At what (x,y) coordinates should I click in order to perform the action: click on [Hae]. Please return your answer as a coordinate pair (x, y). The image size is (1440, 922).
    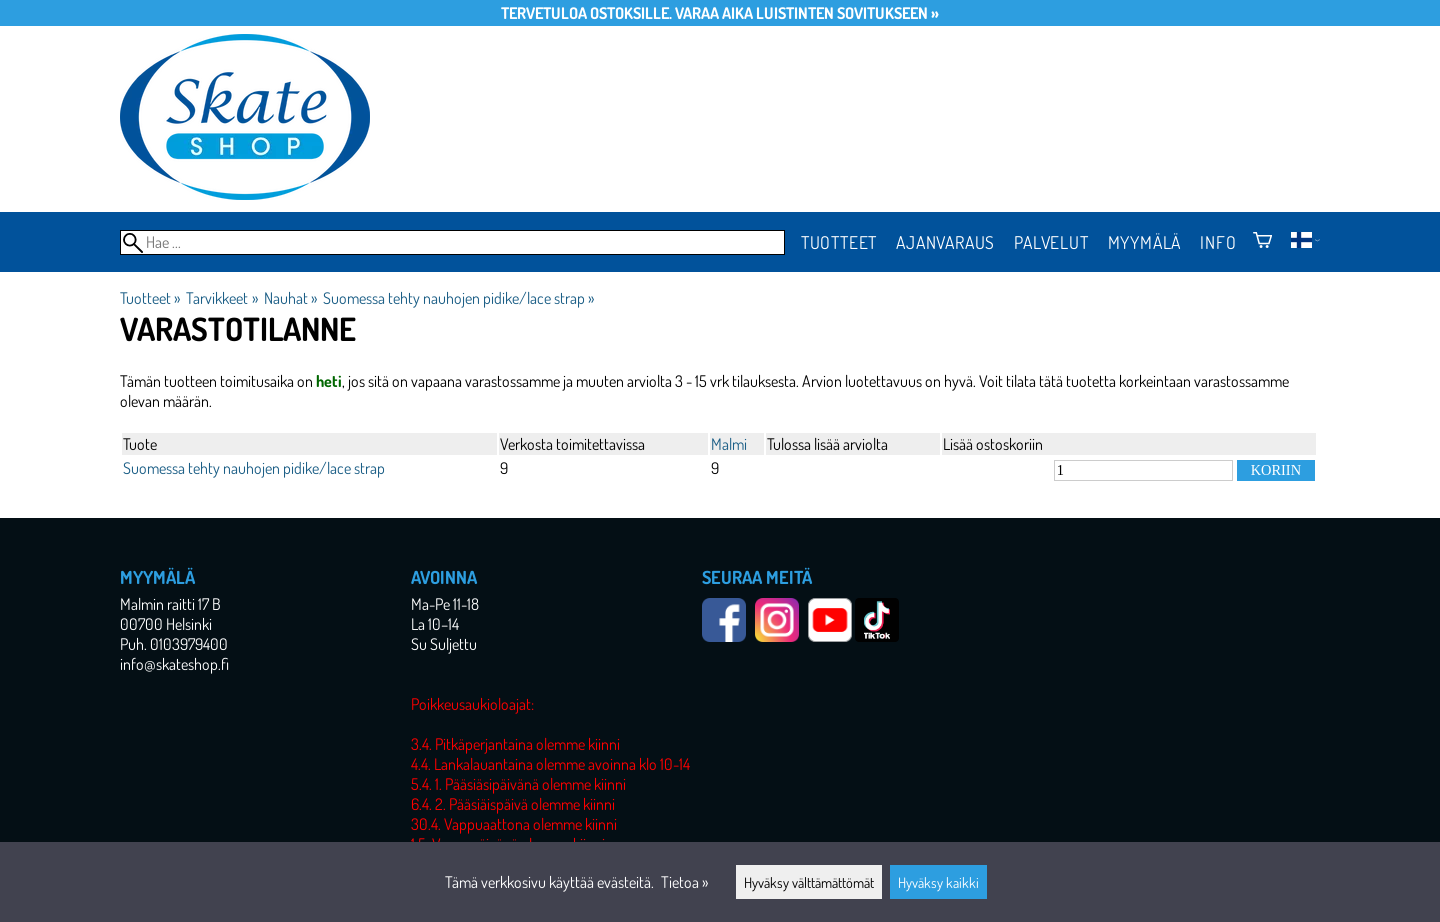
    Looking at the image, I should click on (452, 242).